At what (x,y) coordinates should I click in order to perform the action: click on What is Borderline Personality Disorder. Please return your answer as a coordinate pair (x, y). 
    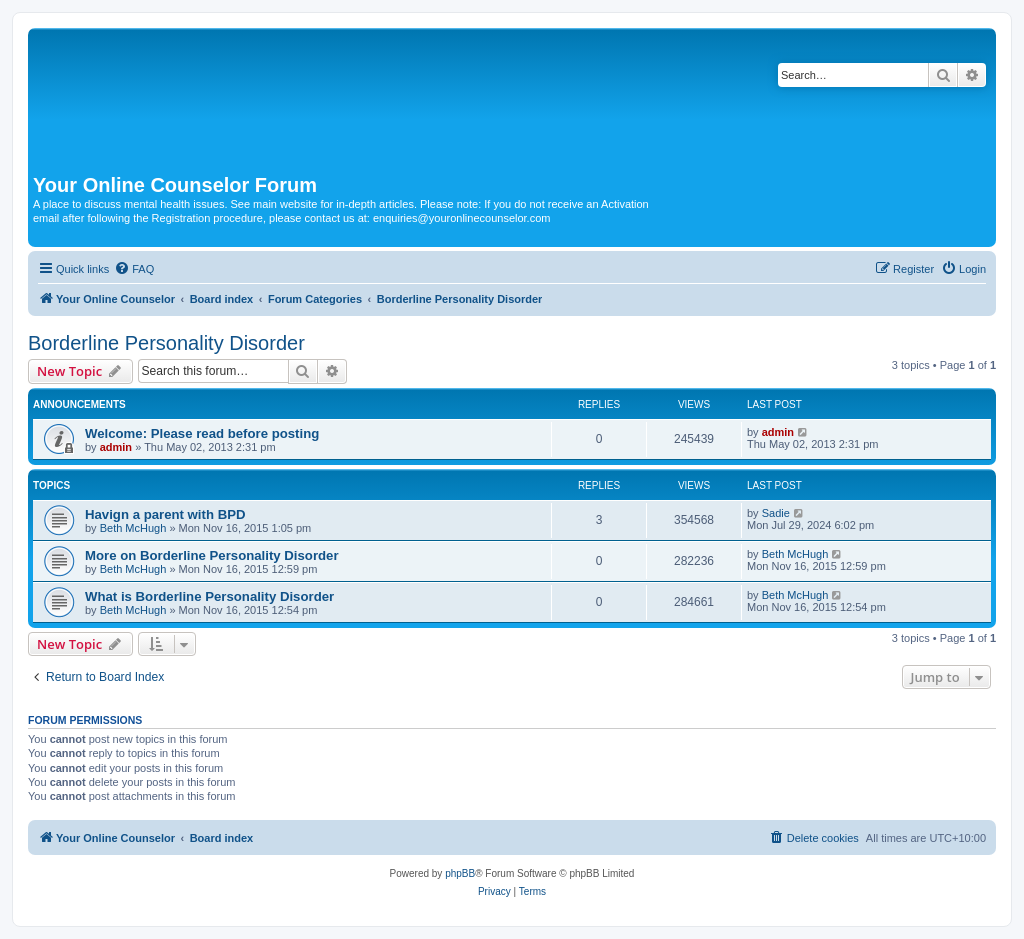
    Looking at the image, I should click on (209, 596).